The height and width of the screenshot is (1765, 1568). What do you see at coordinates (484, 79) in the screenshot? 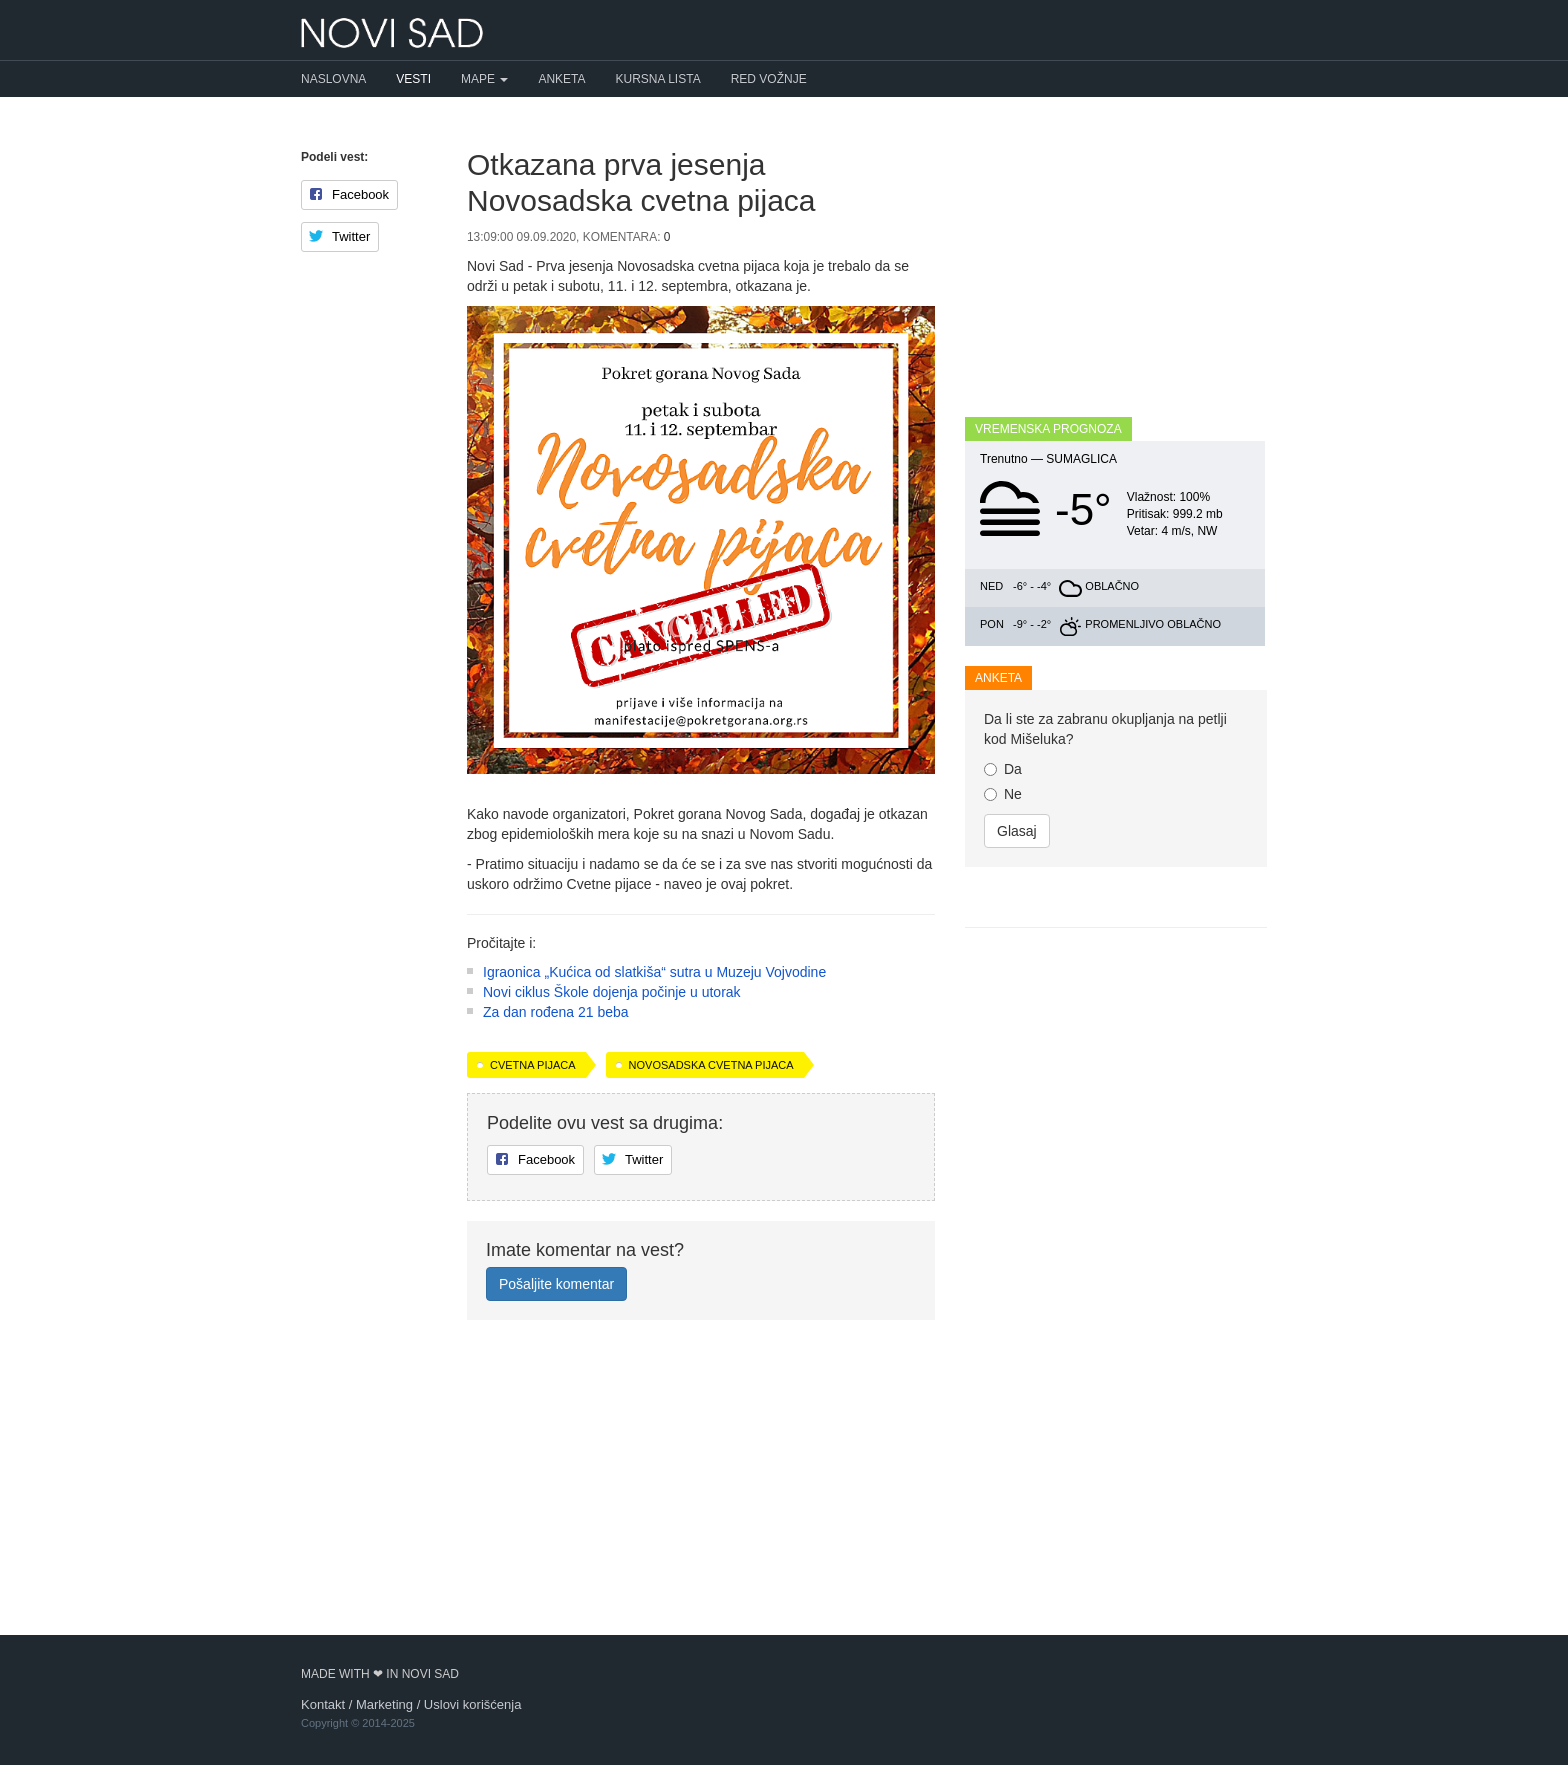
I see `Mape [button]` at bounding box center [484, 79].